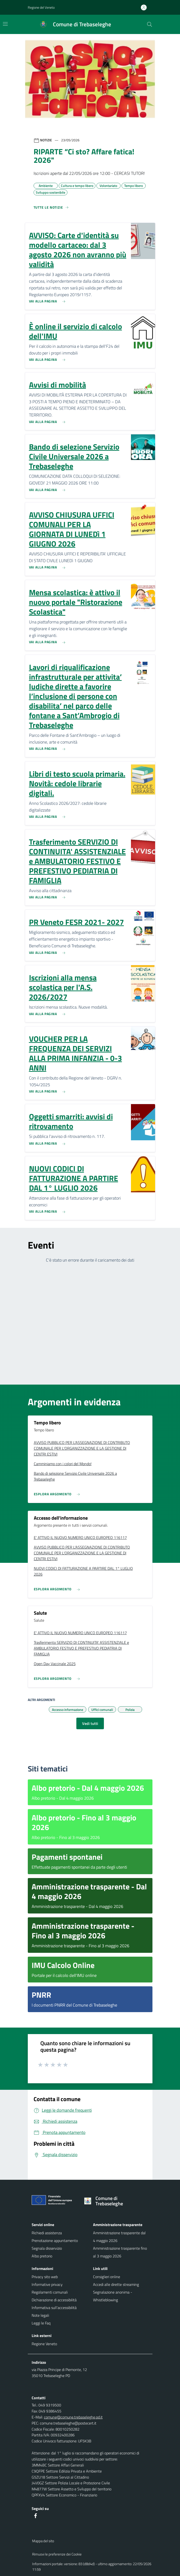 The image size is (180, 2576). I want to click on [Torna alla homepage], so click(115, 2201).